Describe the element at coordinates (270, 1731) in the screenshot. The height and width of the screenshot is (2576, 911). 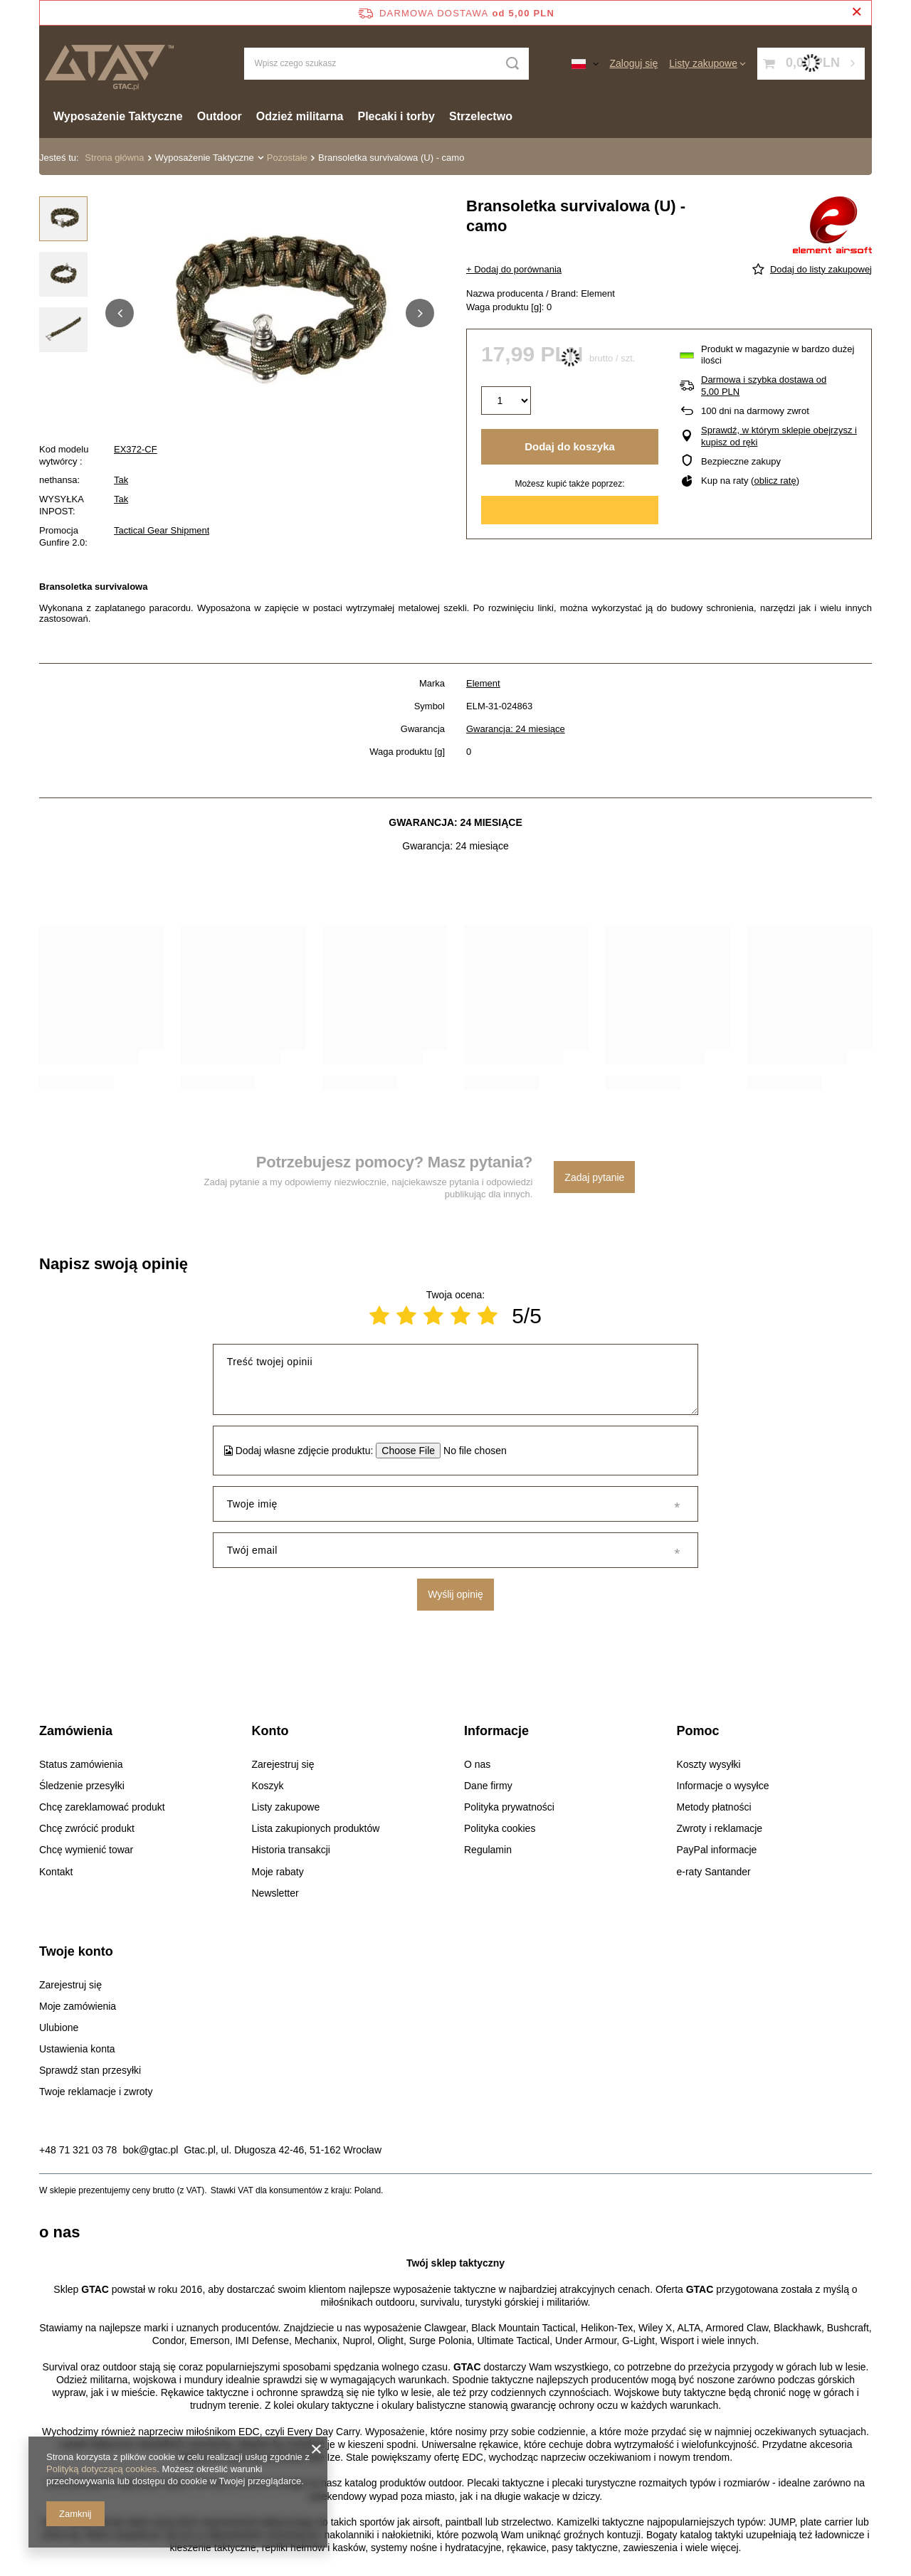
I see `Konto [Nagłówek stopki: Konto]` at that location.